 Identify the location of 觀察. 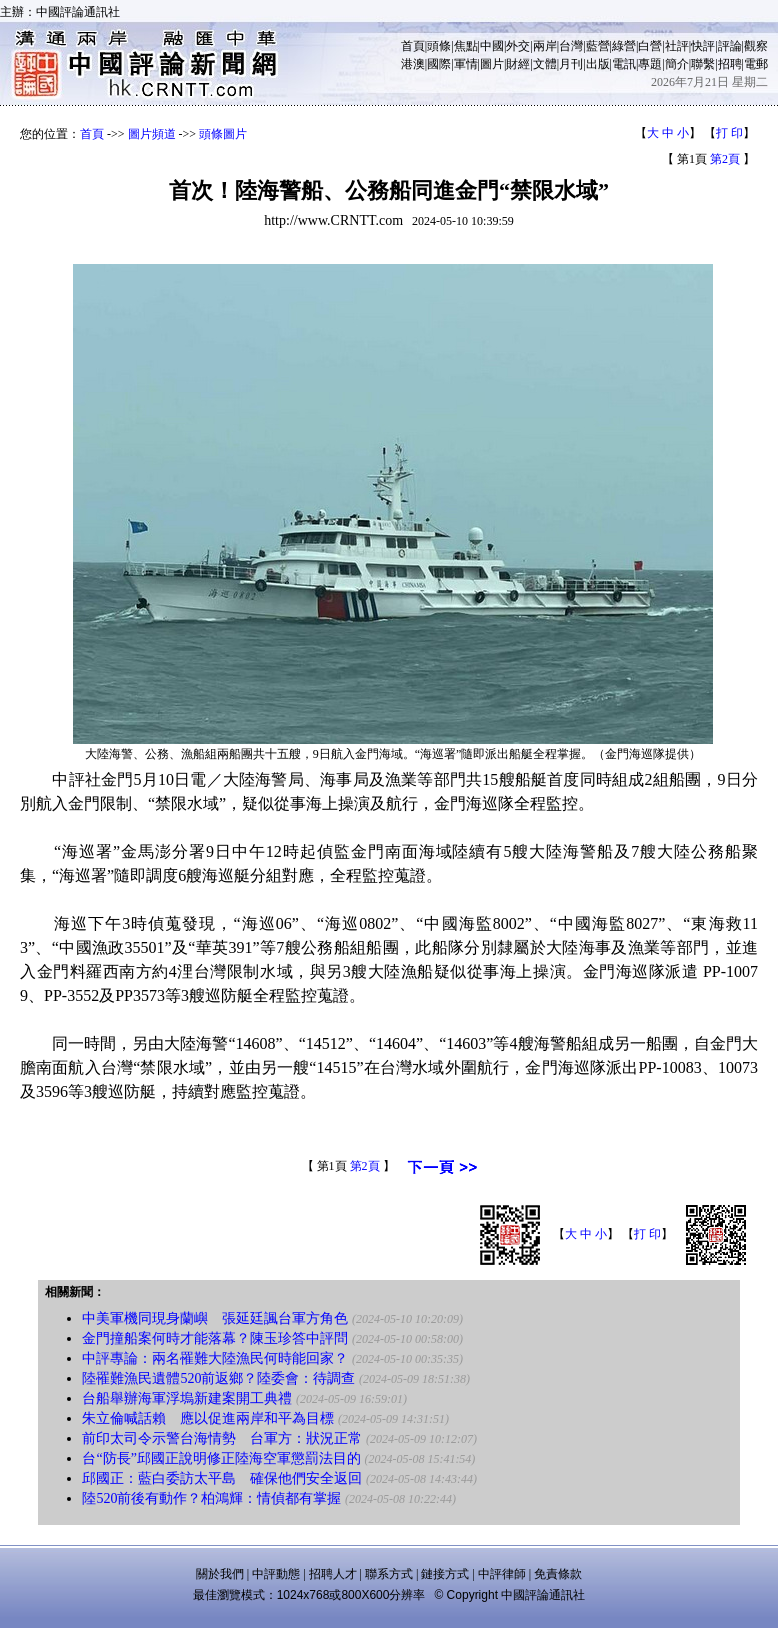
(756, 46).